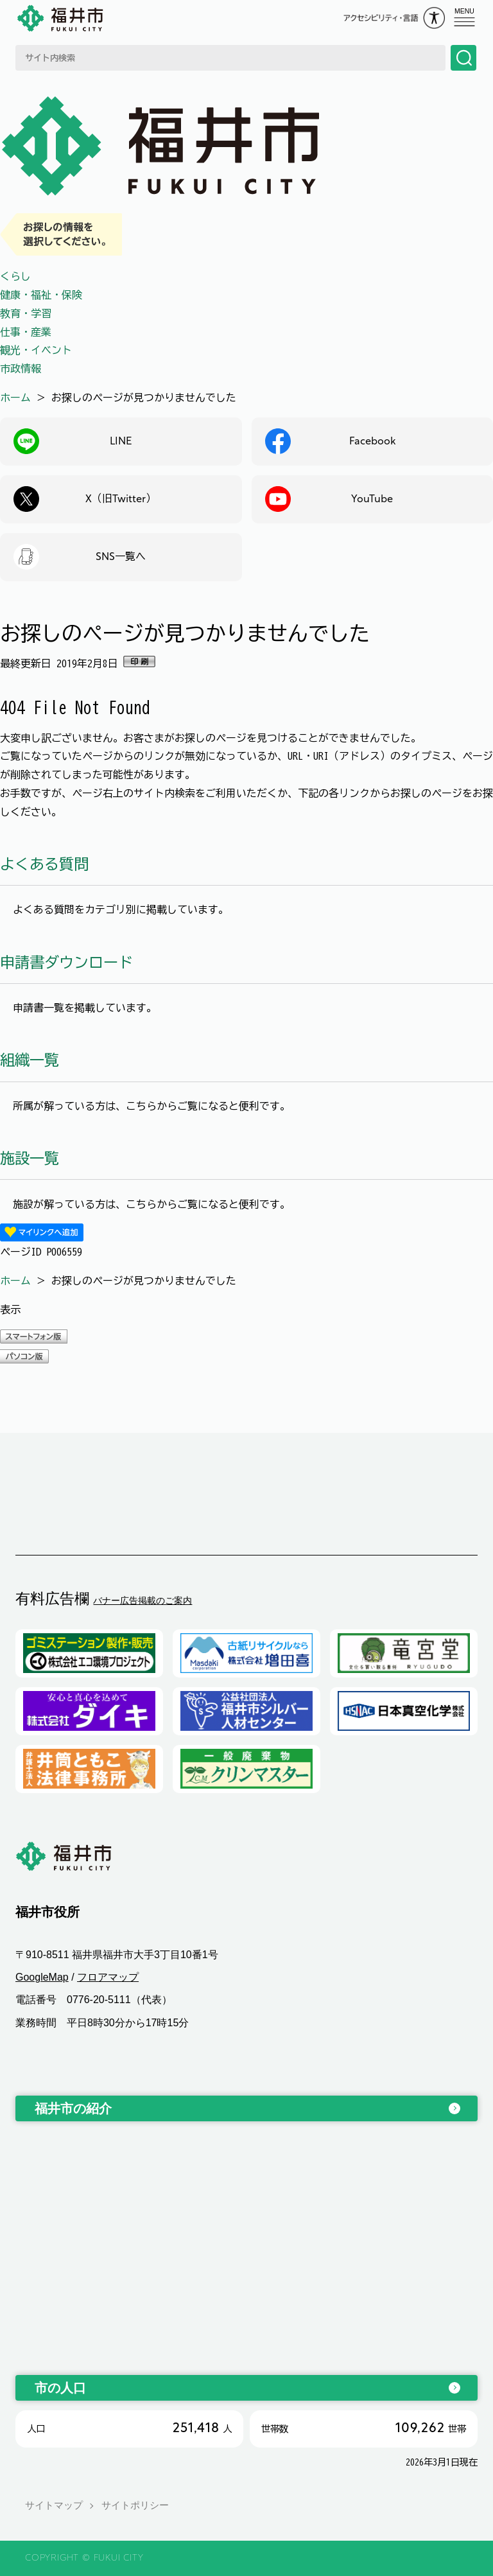  I want to click on 施設一覧, so click(29, 1158).